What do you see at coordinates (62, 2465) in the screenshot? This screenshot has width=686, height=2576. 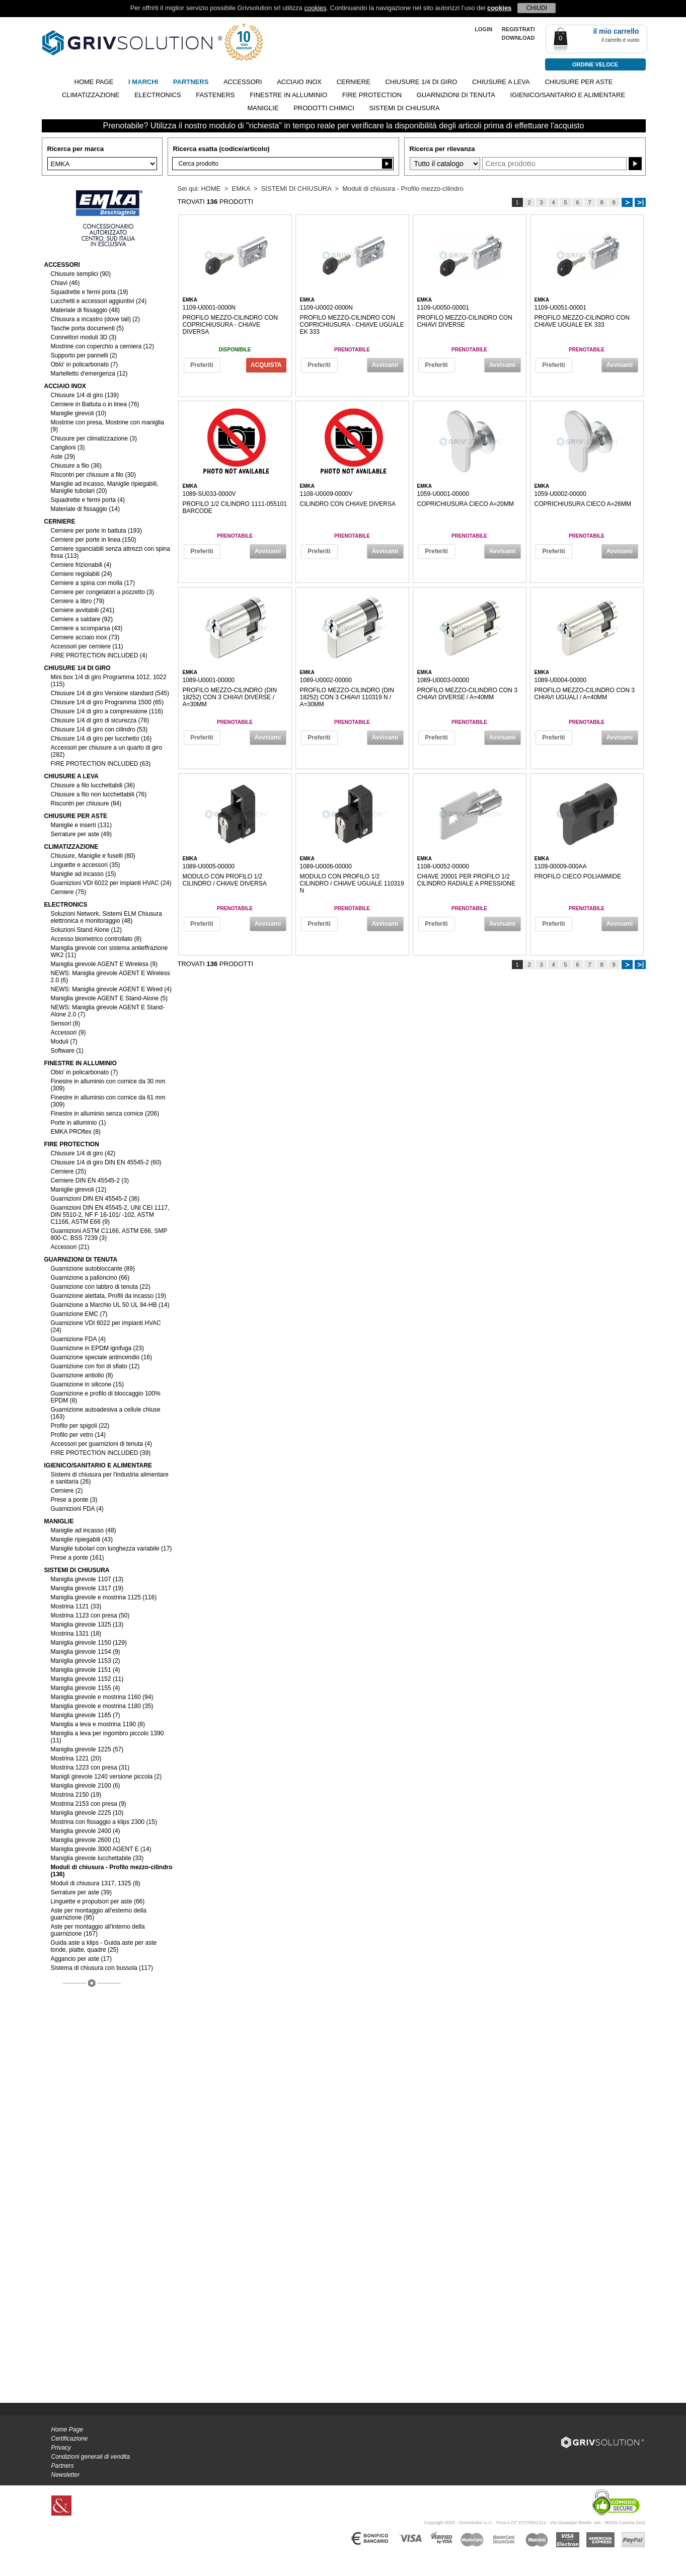 I see `Partners` at bounding box center [62, 2465].